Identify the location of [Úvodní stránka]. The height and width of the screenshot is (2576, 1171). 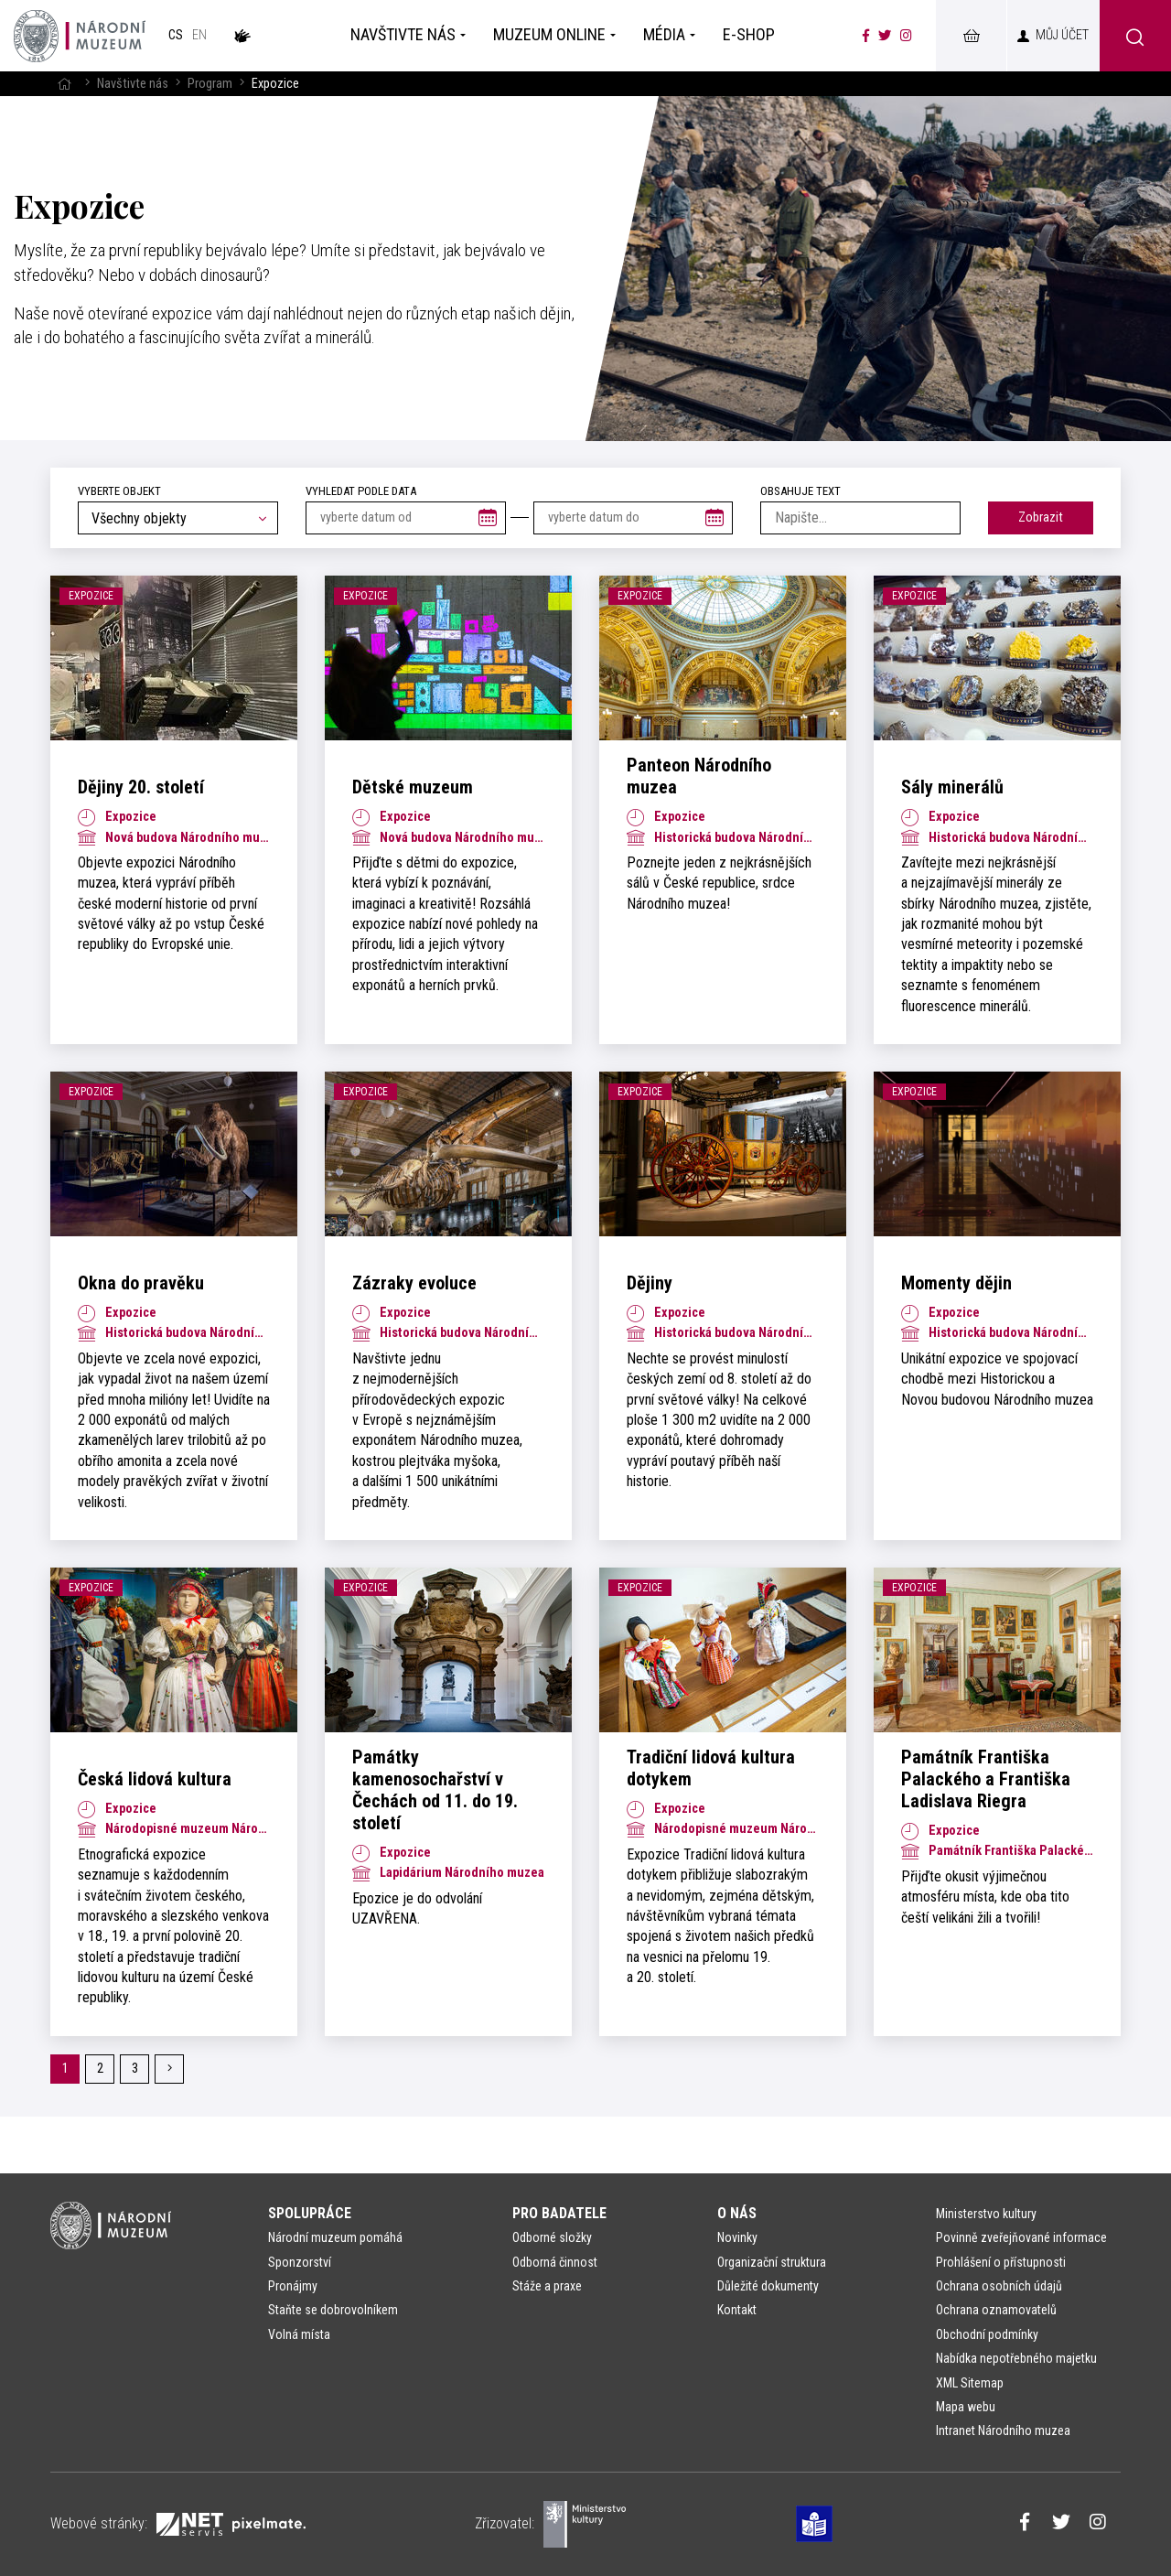
(79, 35).